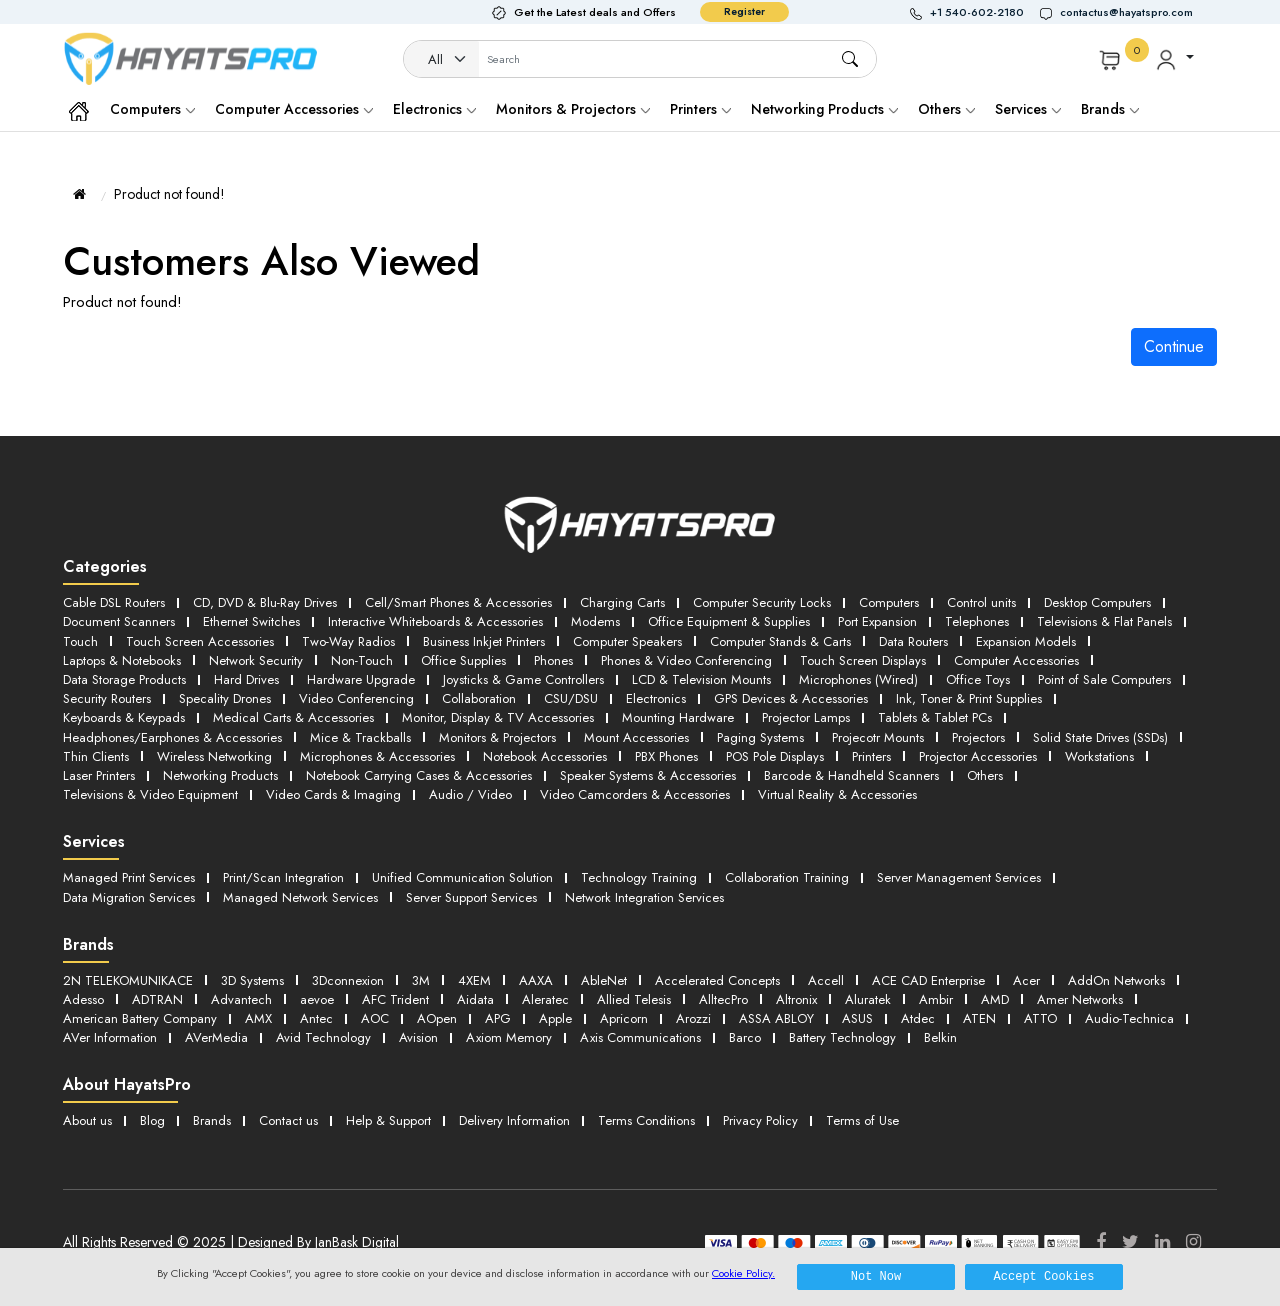 The height and width of the screenshot is (1306, 1280). What do you see at coordinates (258, 1018) in the screenshot?
I see `AMX [button]` at bounding box center [258, 1018].